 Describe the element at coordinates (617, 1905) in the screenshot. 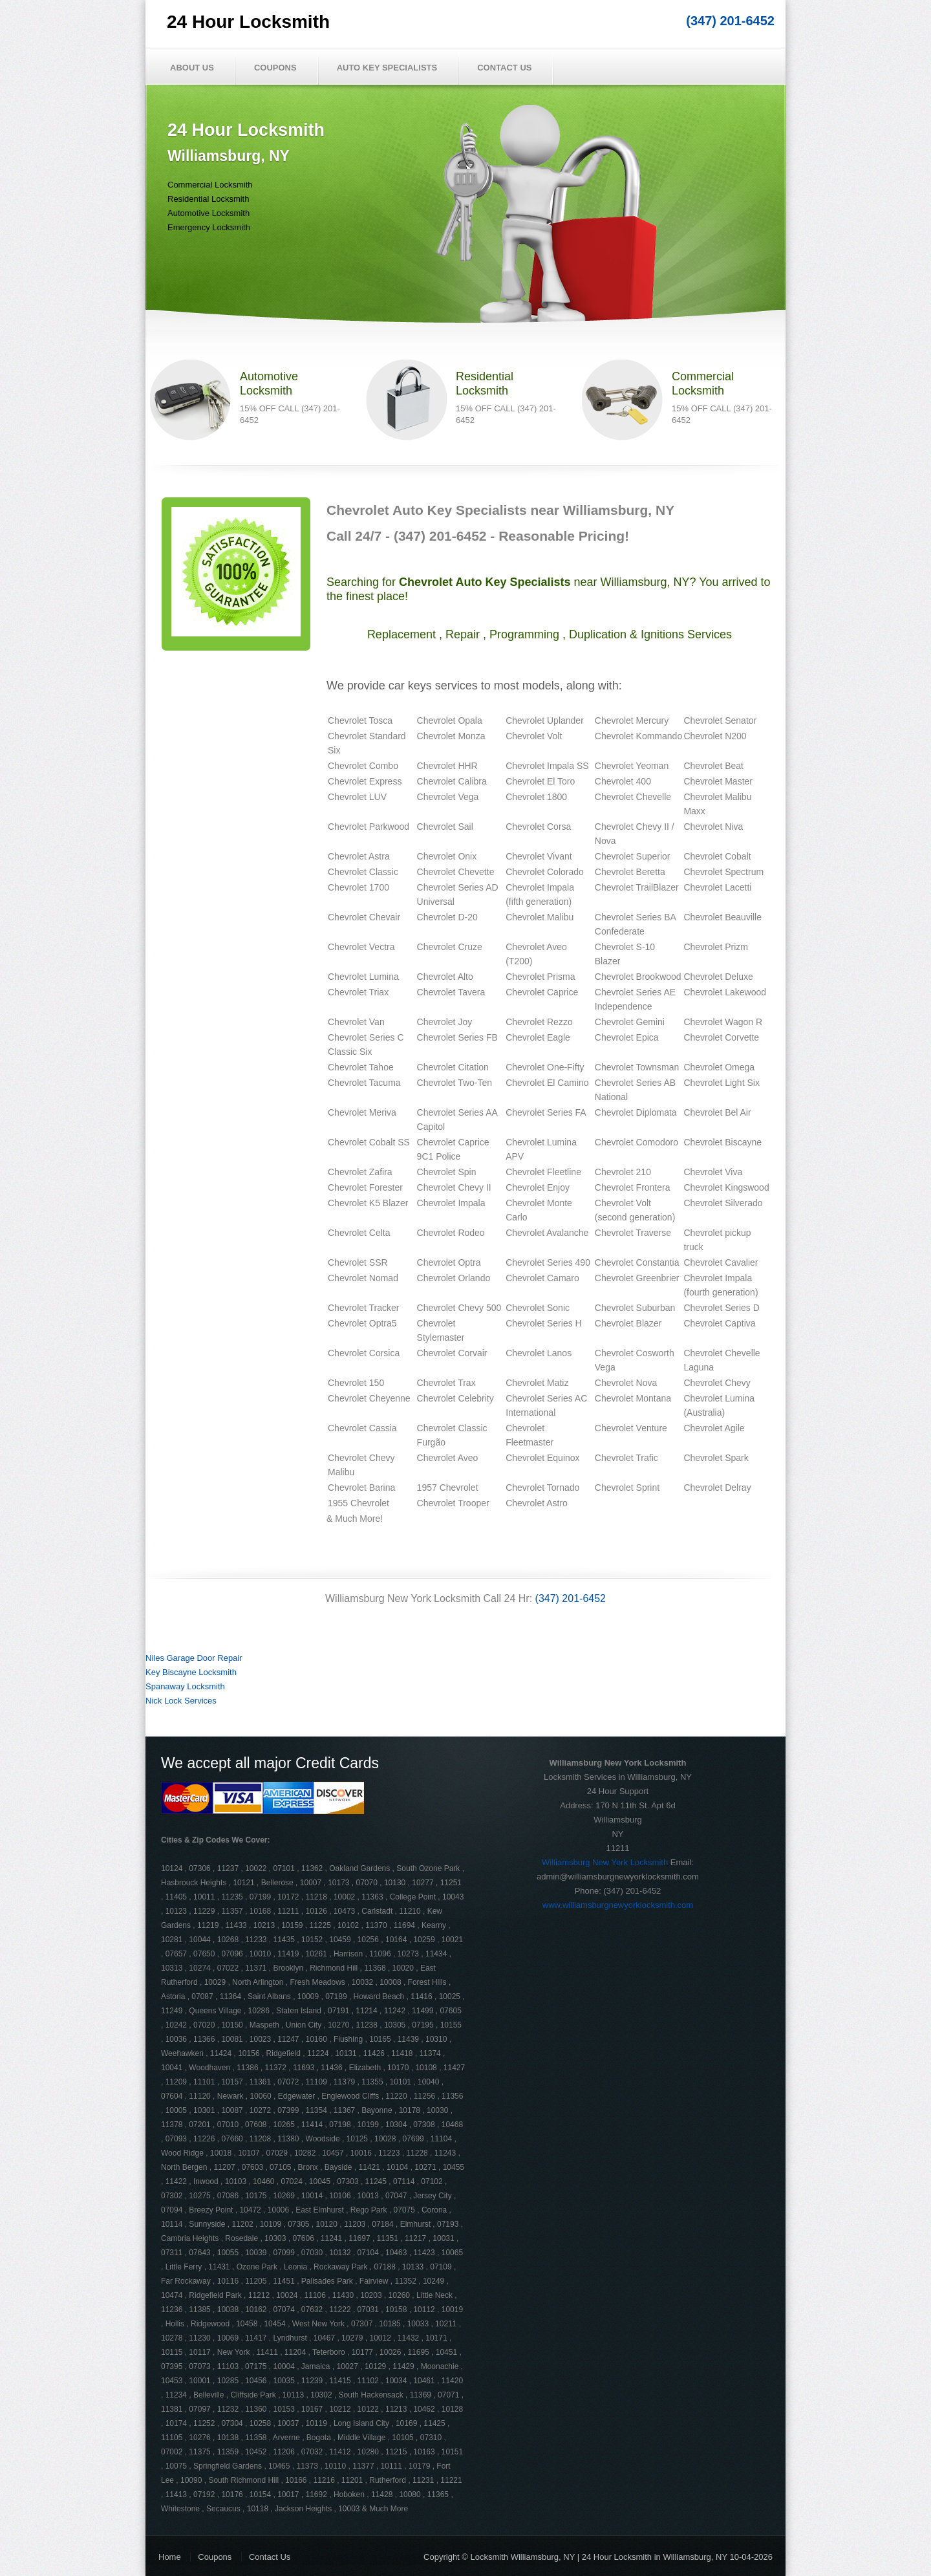

I see `www.williamsburgnewyorklocksmith.com` at that location.